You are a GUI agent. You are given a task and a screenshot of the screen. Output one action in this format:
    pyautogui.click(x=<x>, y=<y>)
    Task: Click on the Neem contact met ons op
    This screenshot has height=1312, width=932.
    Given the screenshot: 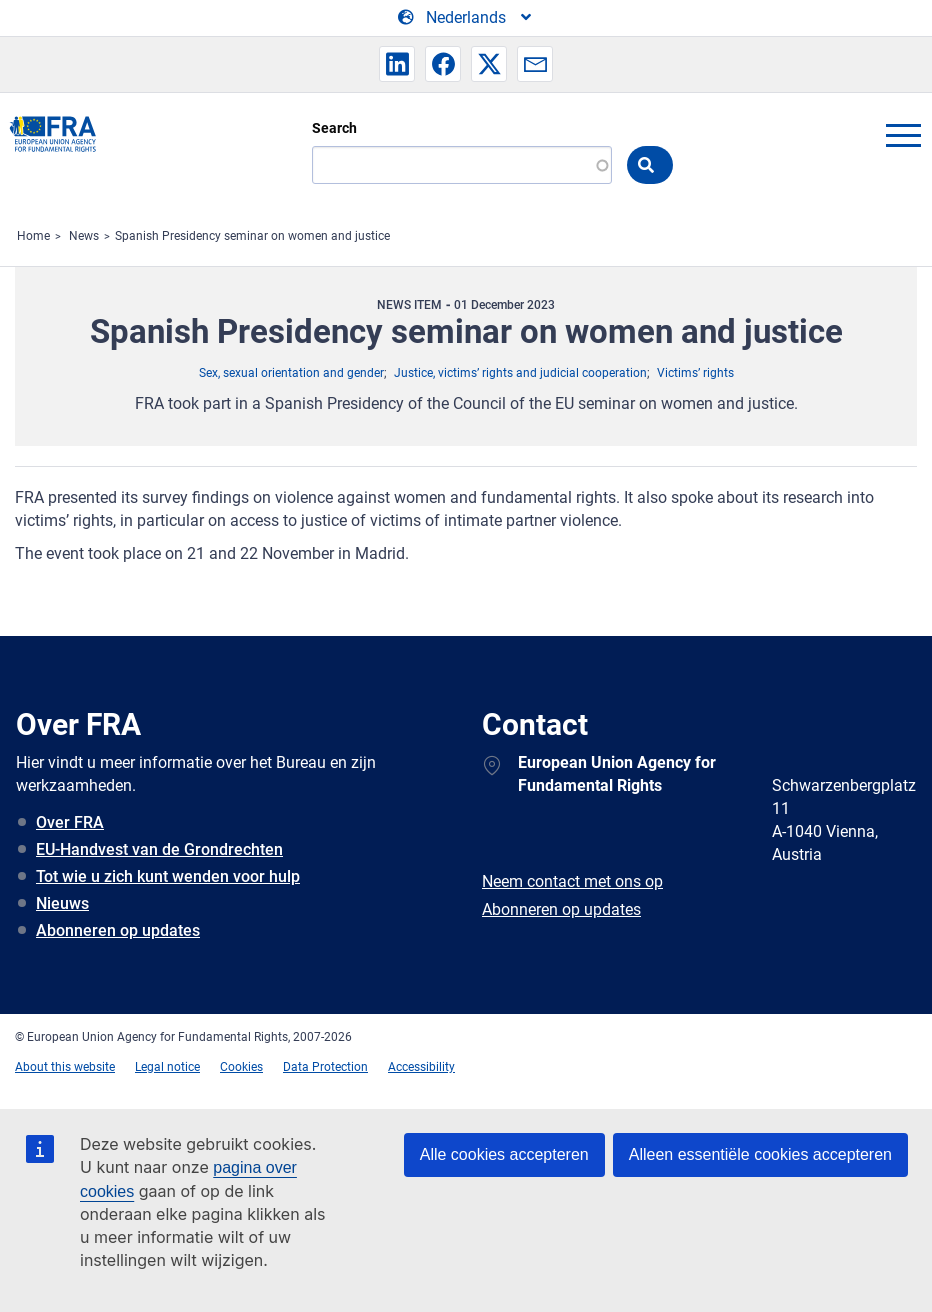 What is the action you would take?
    pyautogui.click(x=572, y=881)
    